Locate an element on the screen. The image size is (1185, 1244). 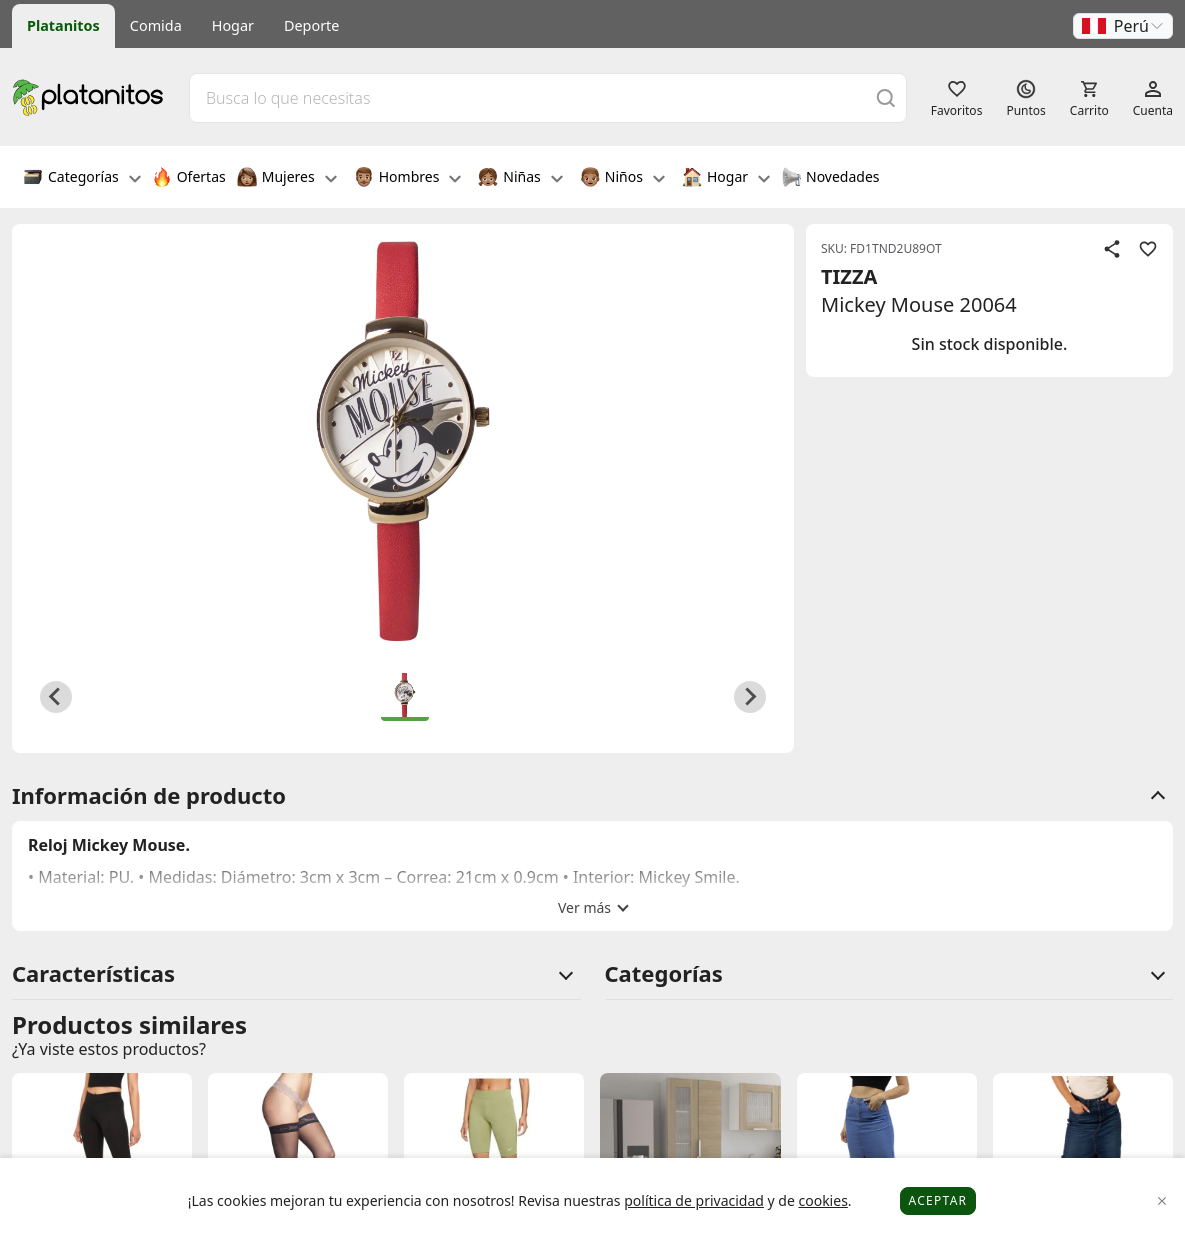
Niñas is located at coordinates (520, 179).